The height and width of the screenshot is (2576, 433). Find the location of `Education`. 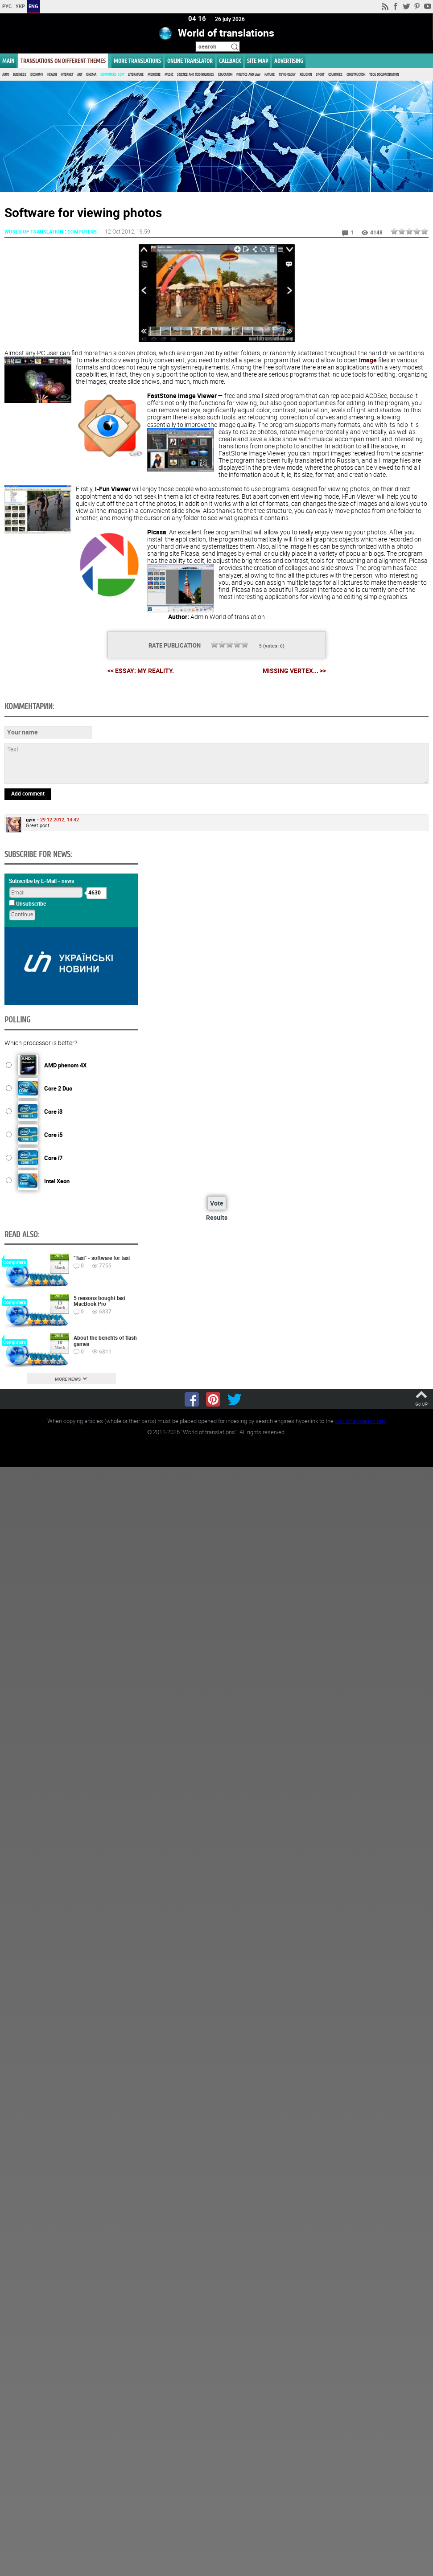

Education is located at coordinates (225, 75).